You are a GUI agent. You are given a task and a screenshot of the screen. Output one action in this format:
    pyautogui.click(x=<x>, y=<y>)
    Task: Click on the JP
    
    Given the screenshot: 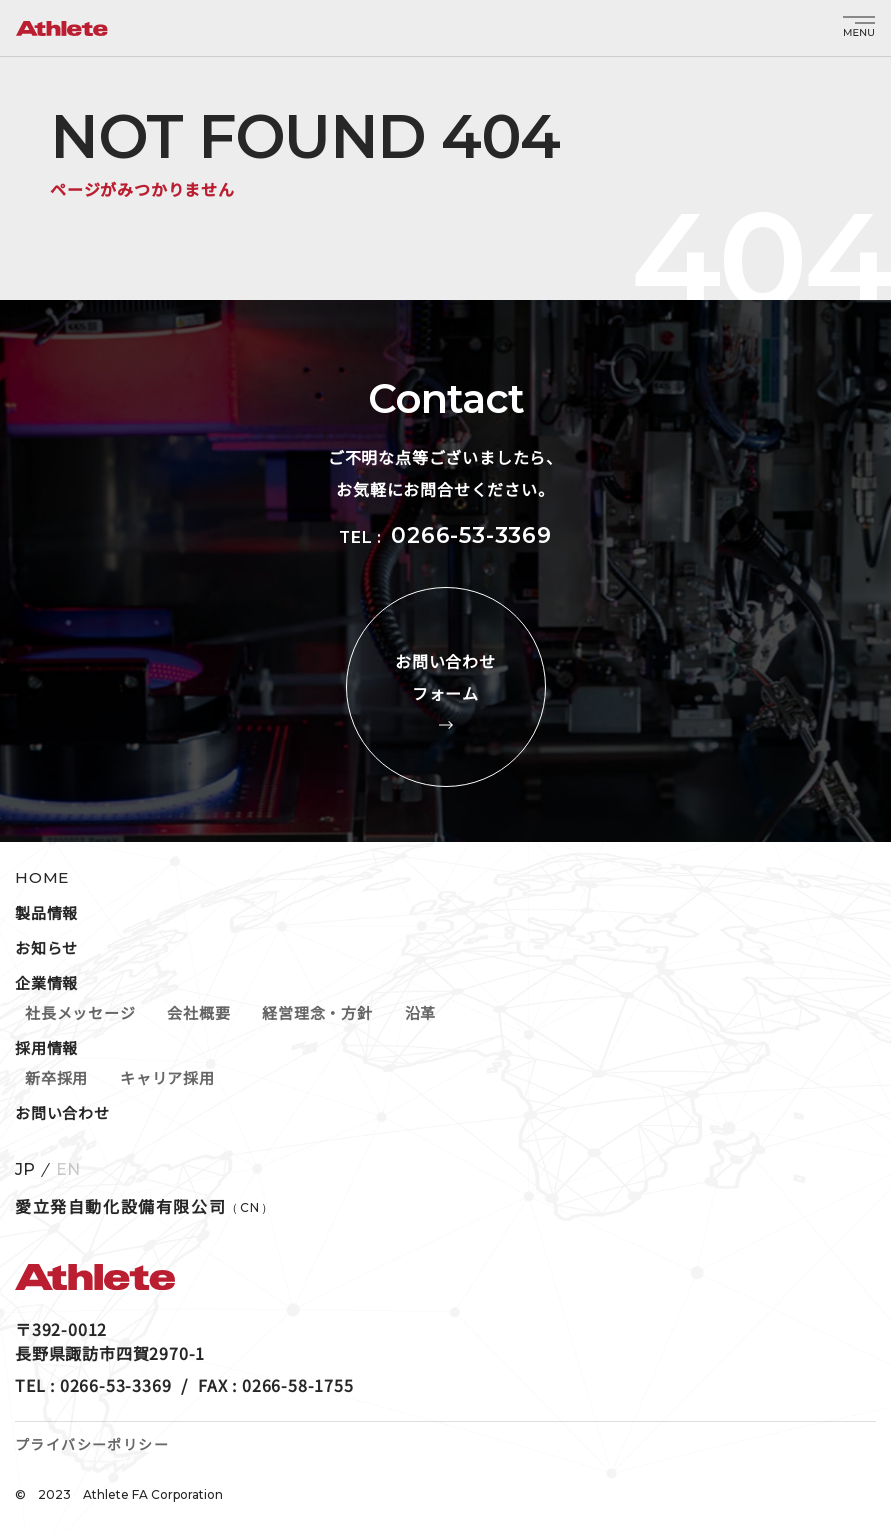 What is the action you would take?
    pyautogui.click(x=25, y=1170)
    